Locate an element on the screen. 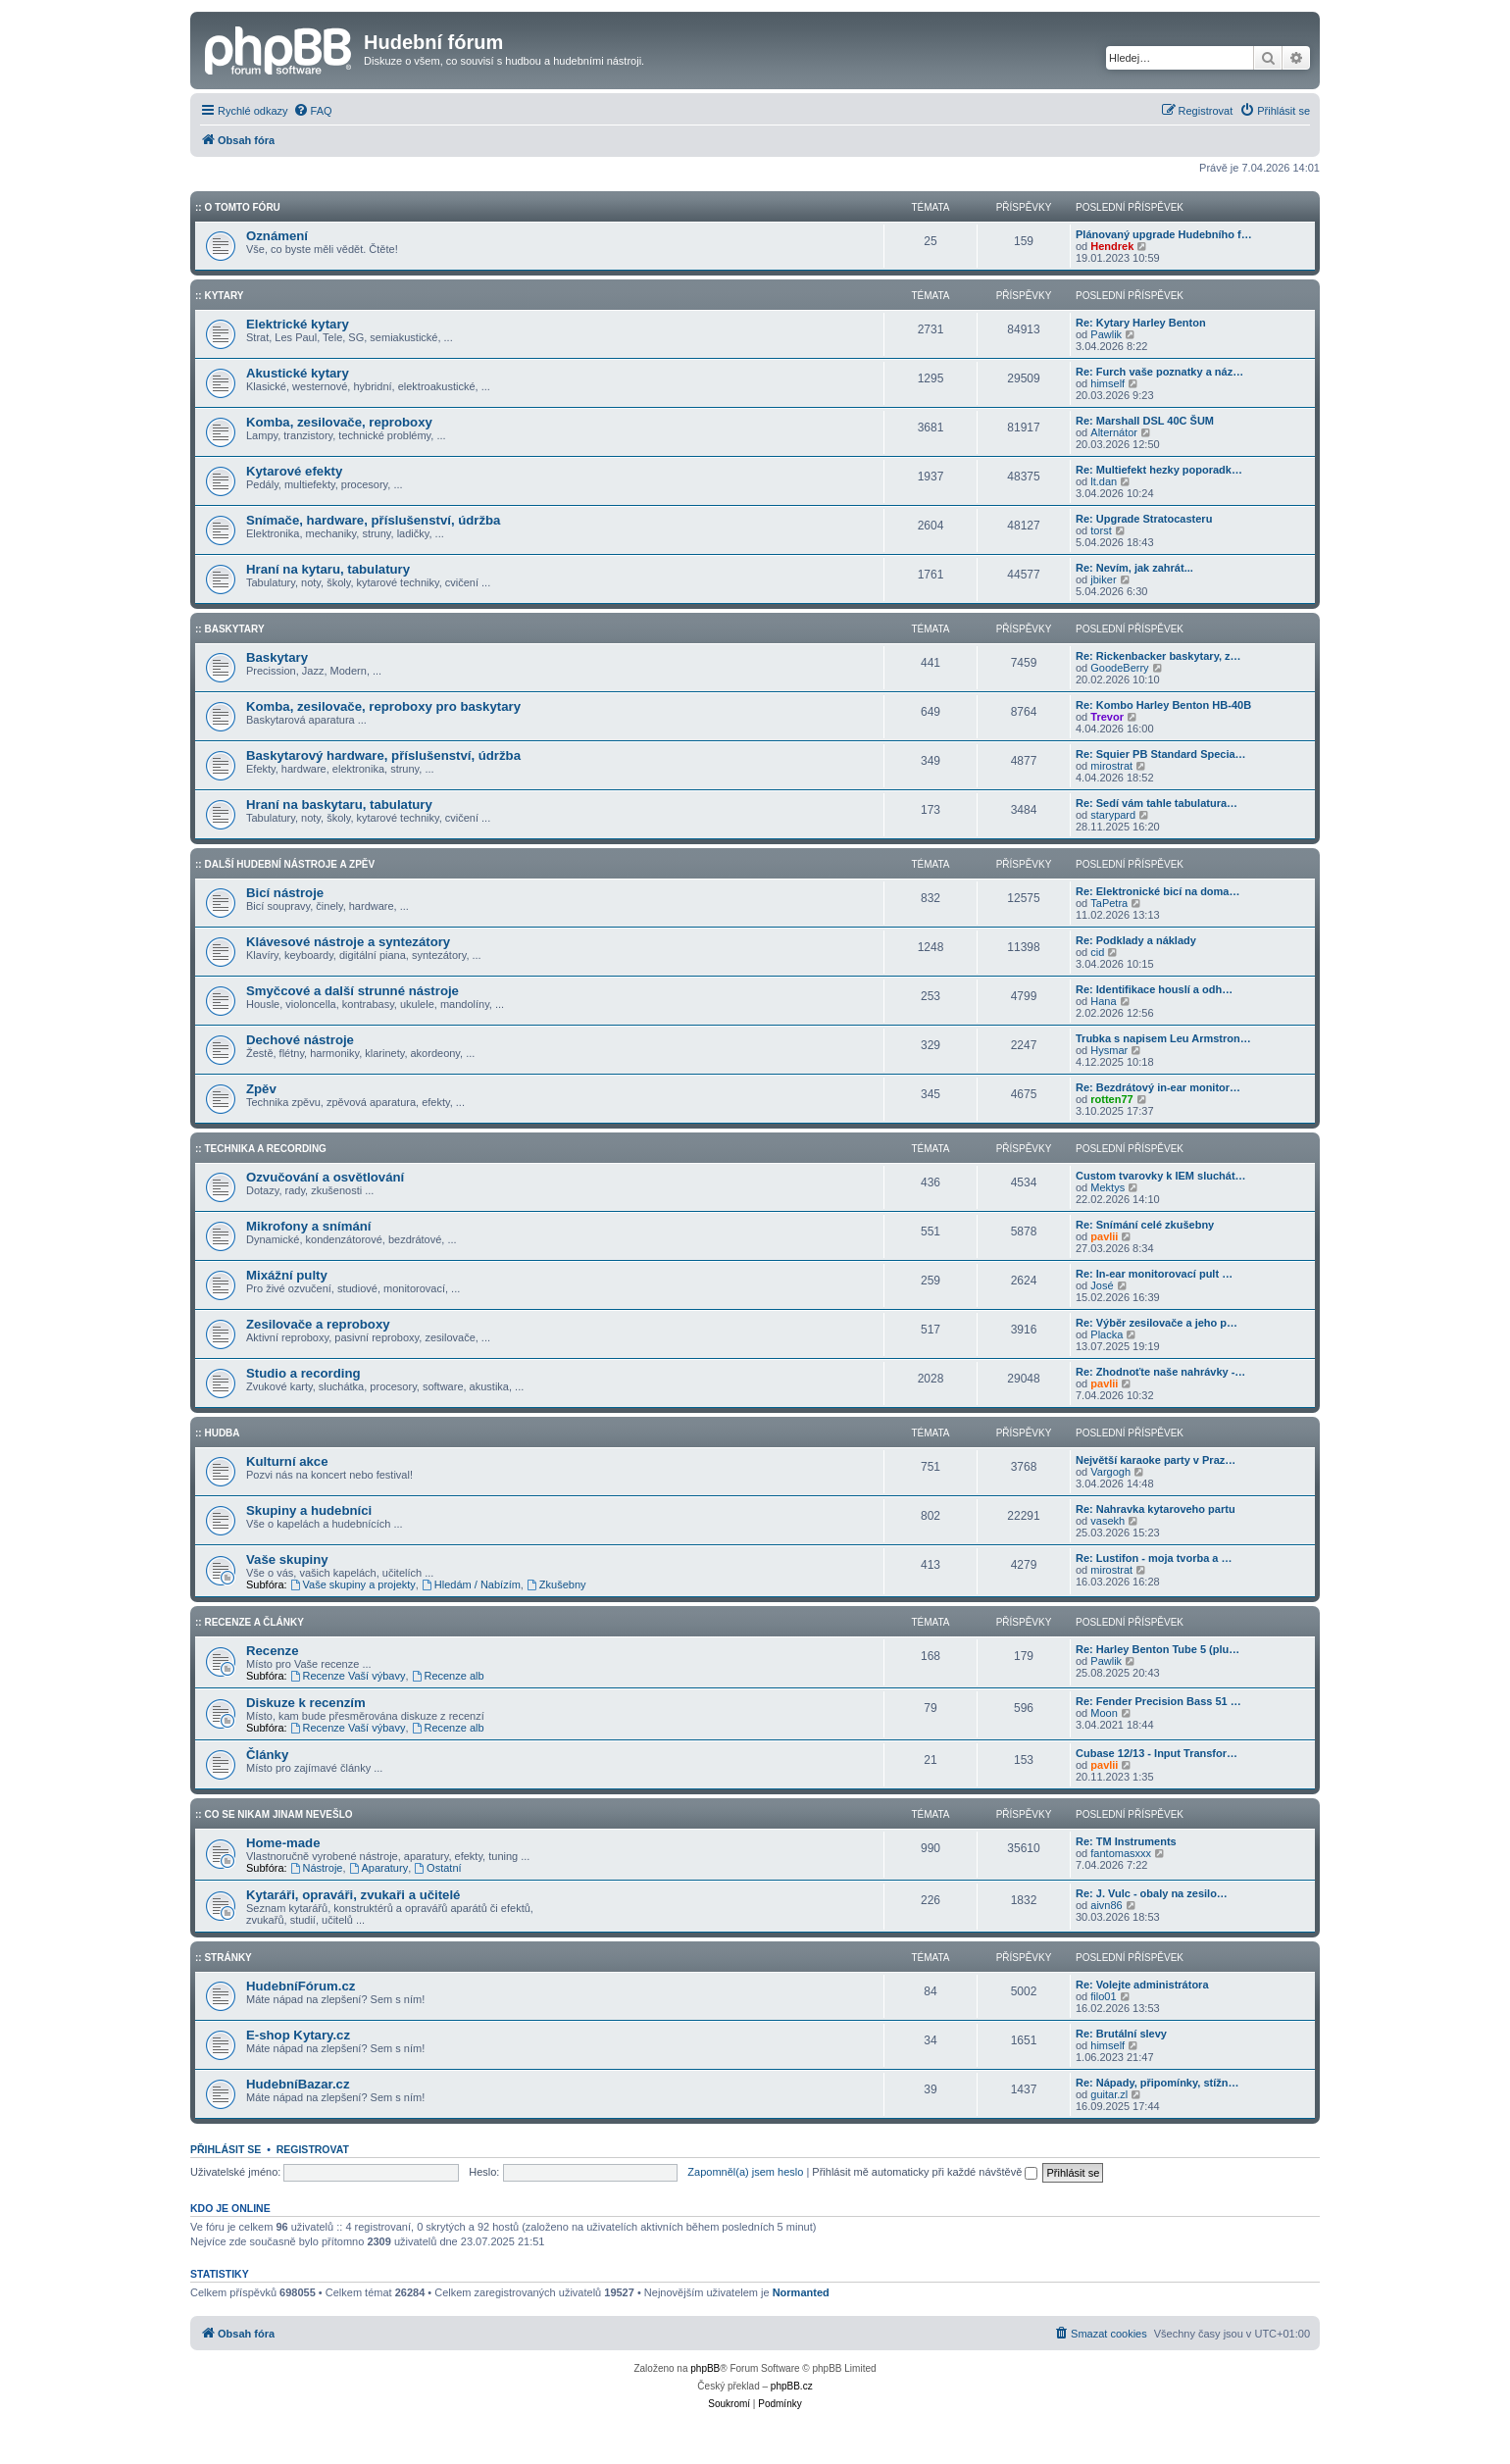 This screenshot has width=1510, height=2464. Baskytary is located at coordinates (277, 657).